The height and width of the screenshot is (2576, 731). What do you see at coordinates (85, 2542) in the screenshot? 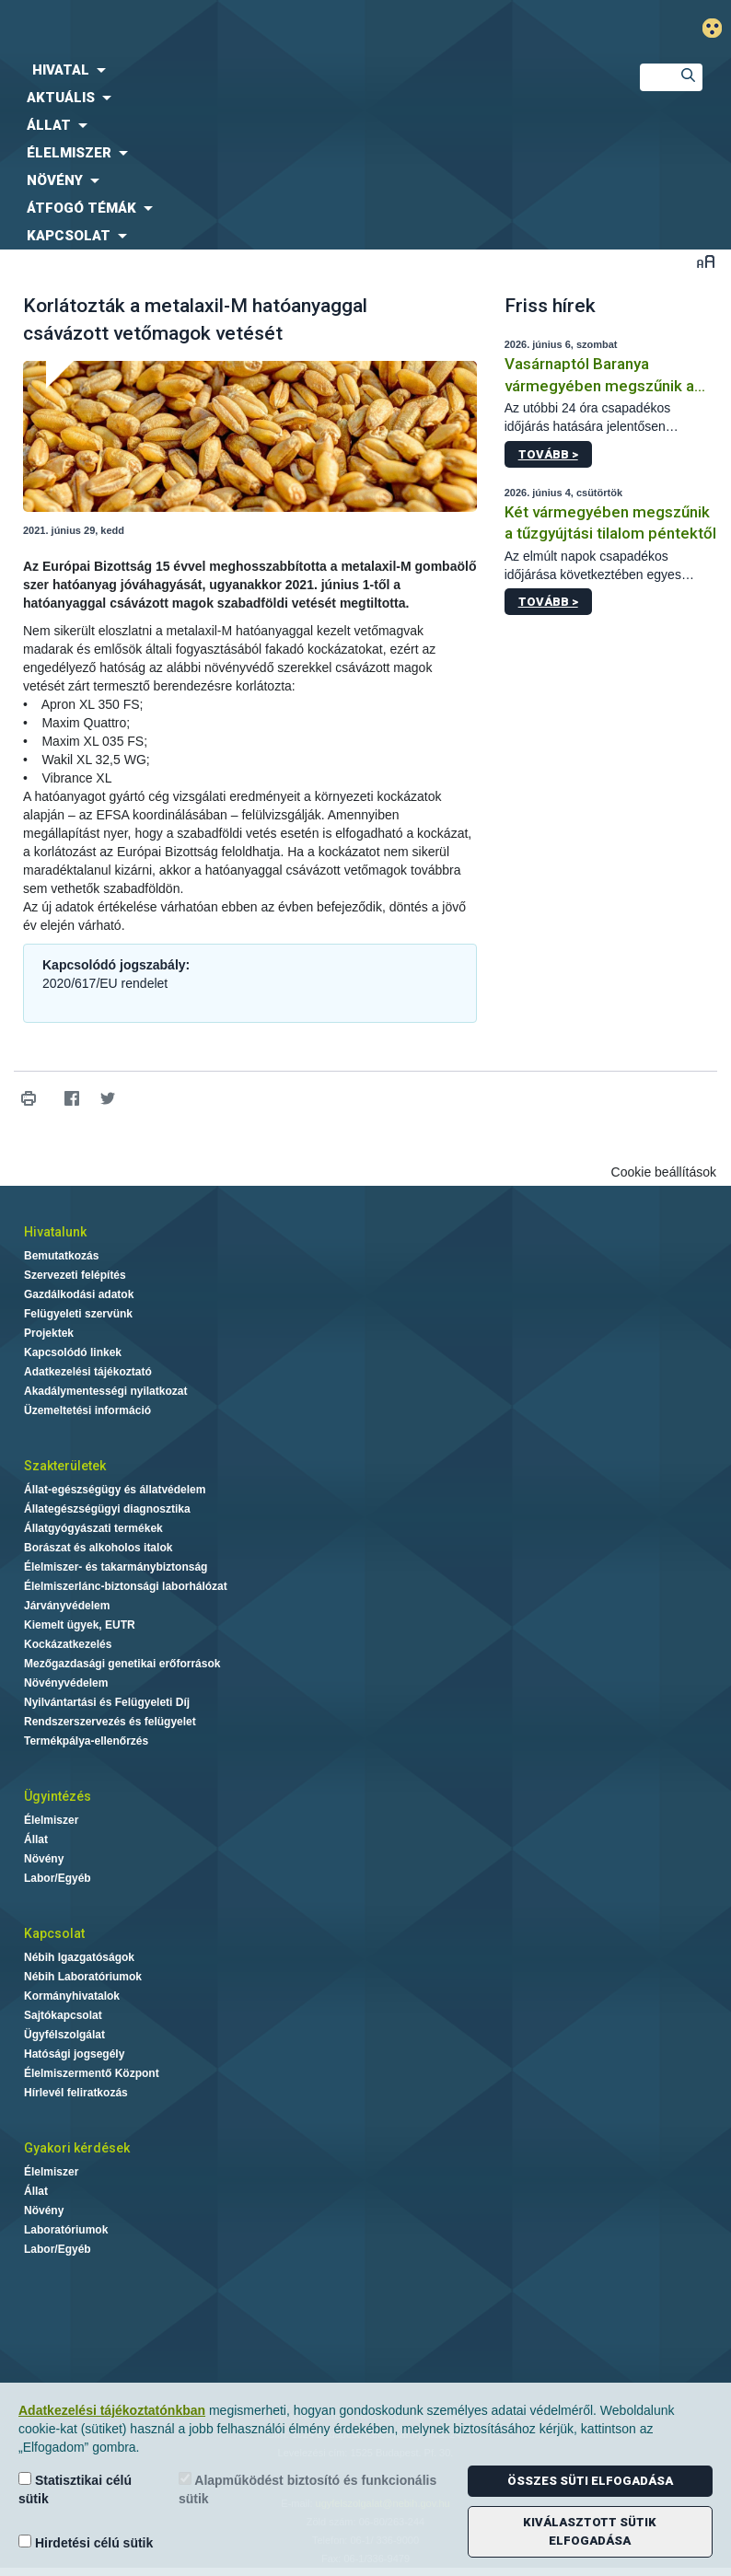
I see `Hirdetési célú sütik` at bounding box center [85, 2542].